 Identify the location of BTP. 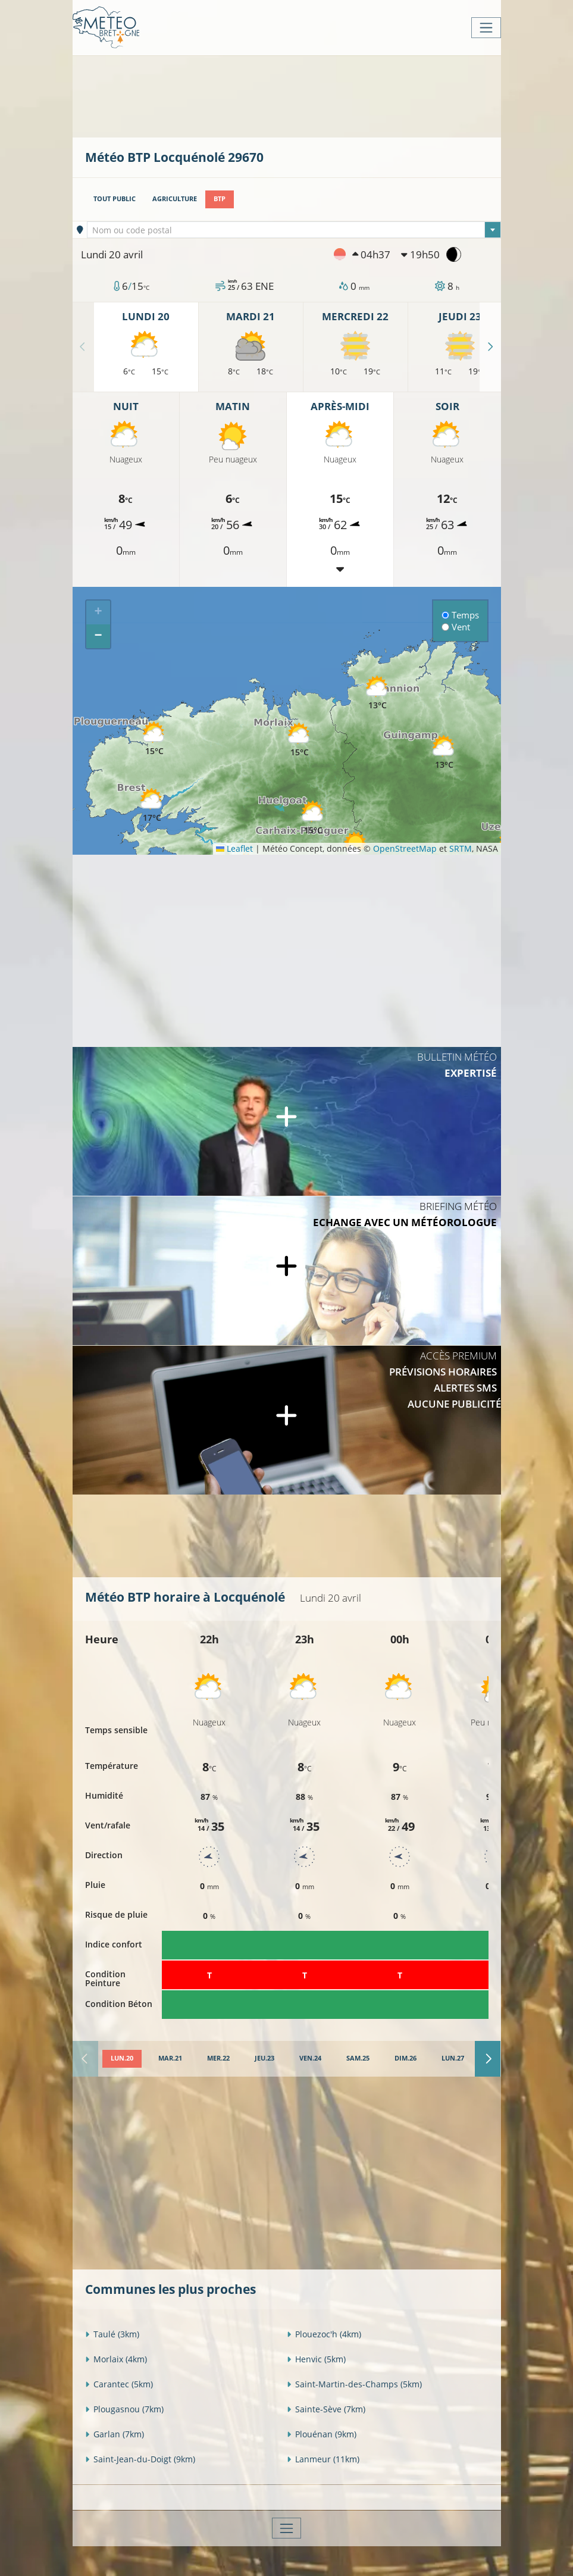
(220, 199).